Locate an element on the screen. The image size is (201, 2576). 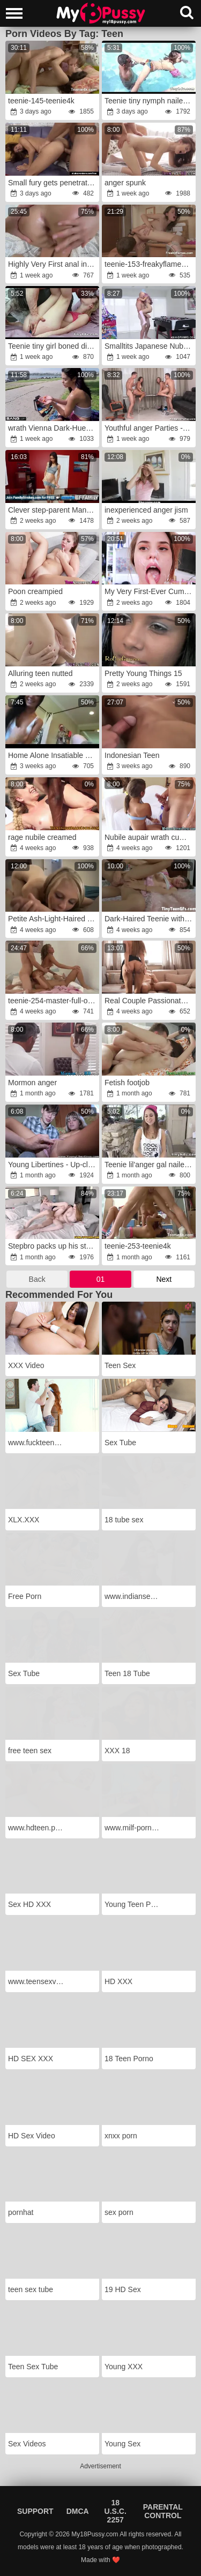
anger spunk is located at coordinates (125, 182).